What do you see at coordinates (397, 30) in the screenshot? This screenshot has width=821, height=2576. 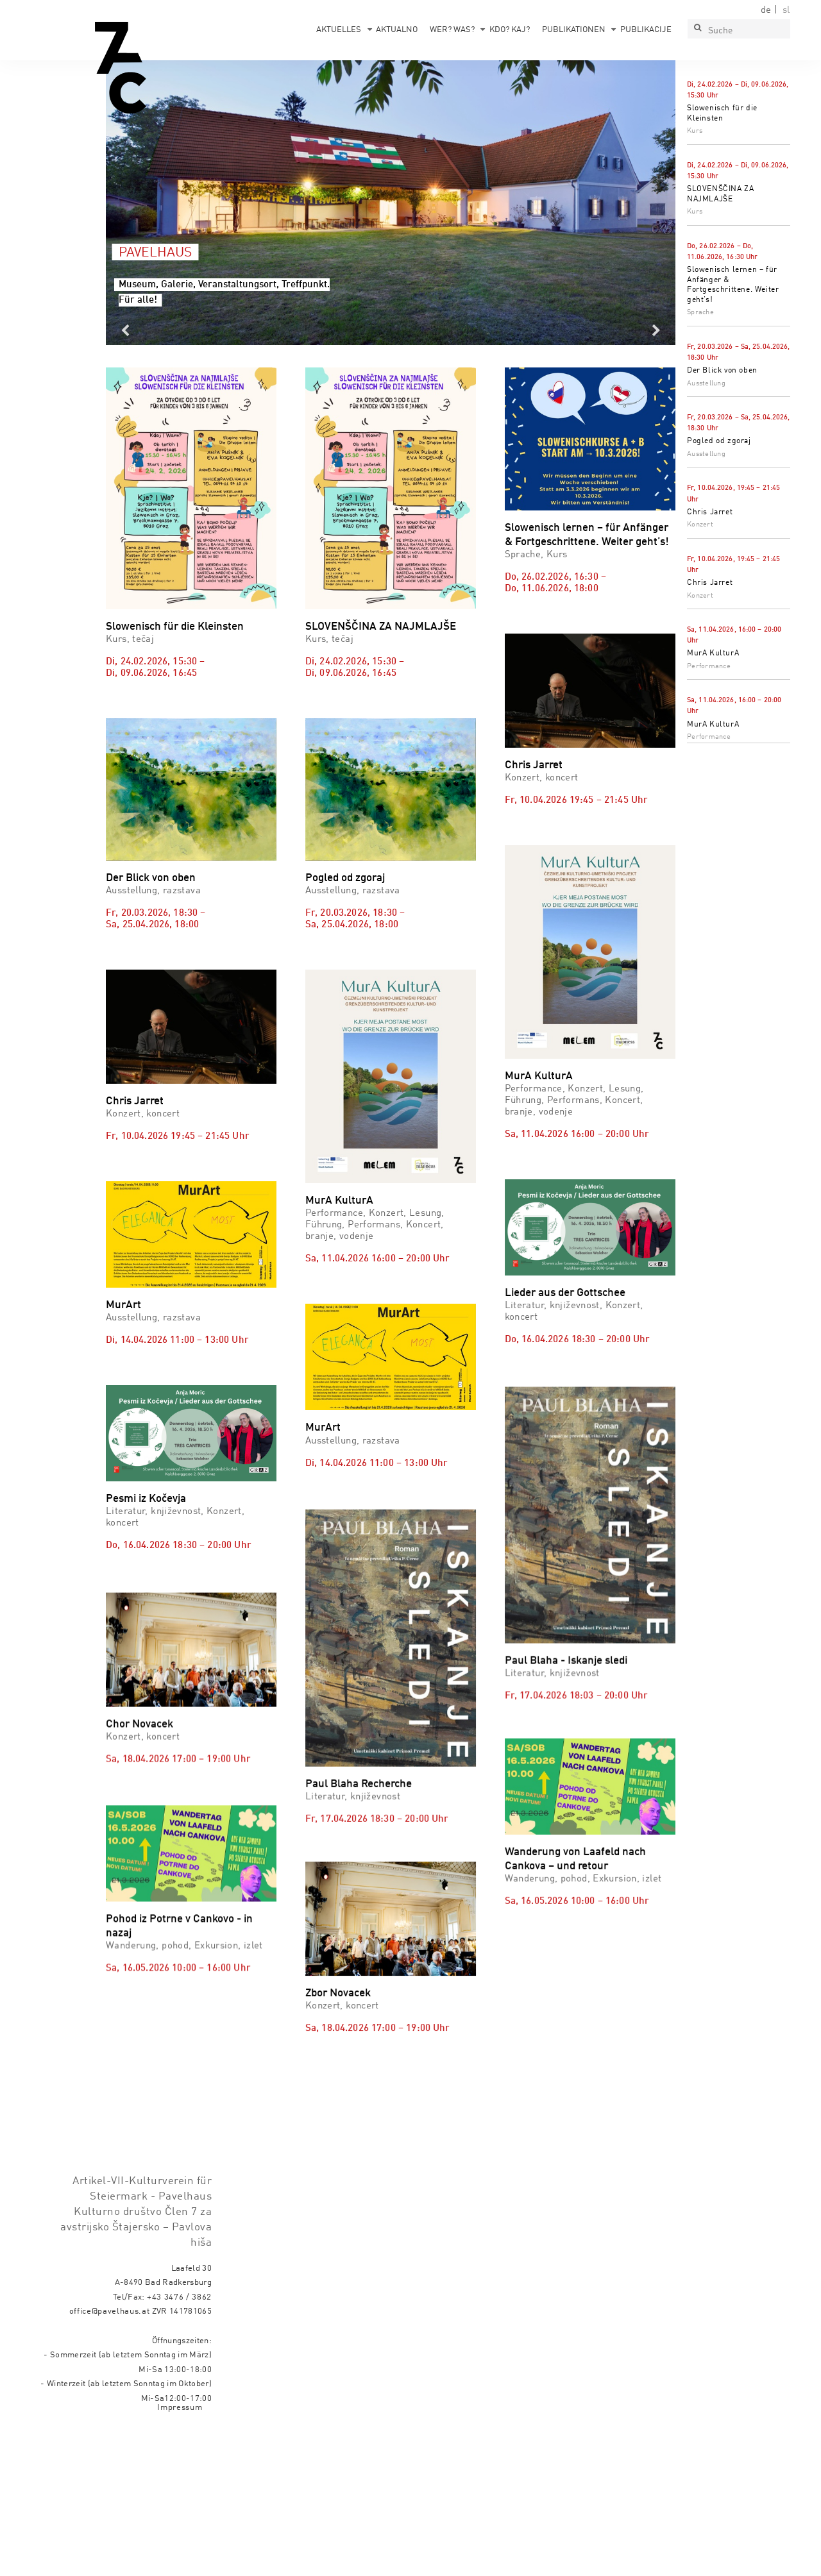 I see `Aktualno` at bounding box center [397, 30].